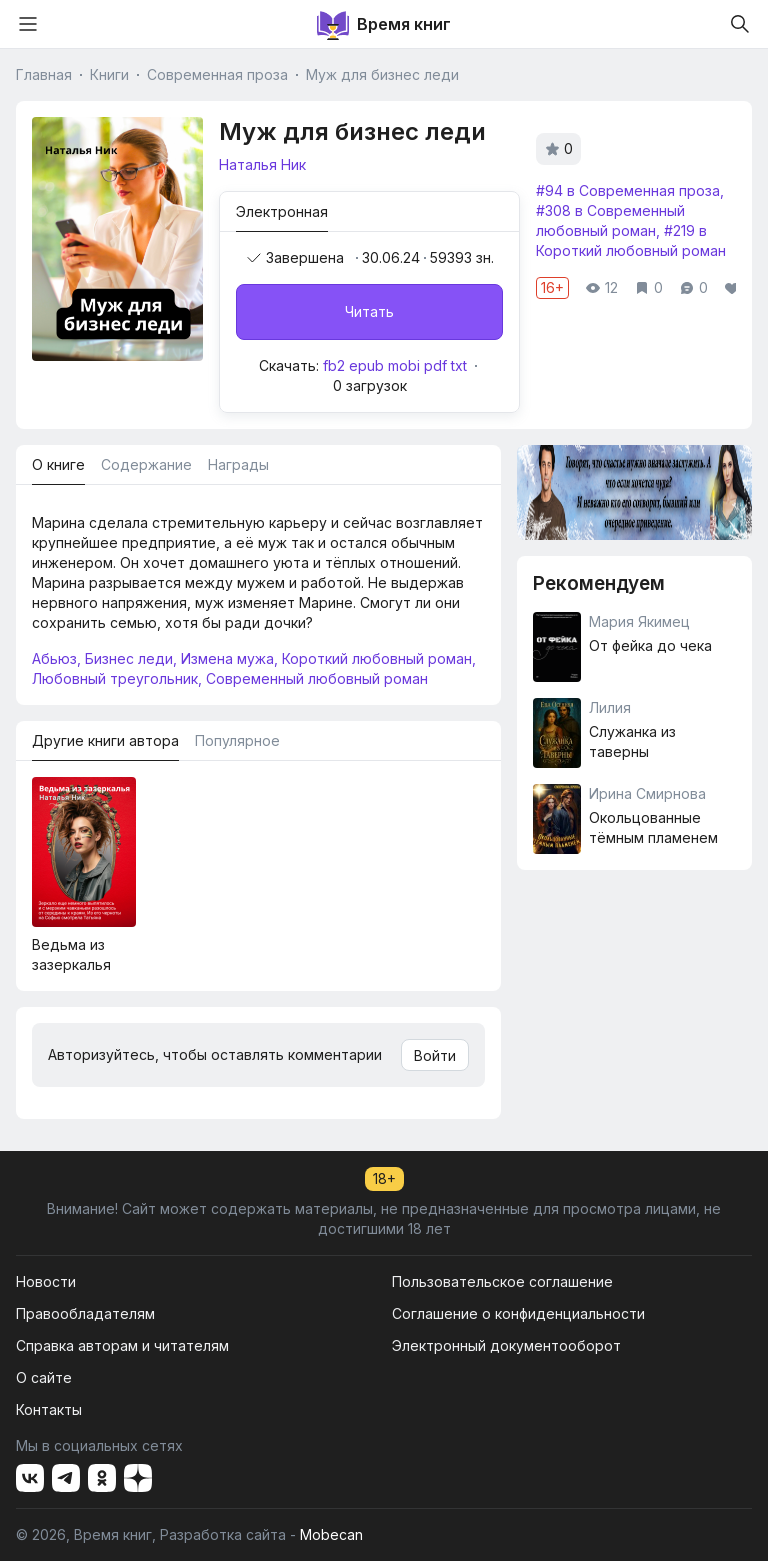  I want to click on Читать, so click(369, 311).